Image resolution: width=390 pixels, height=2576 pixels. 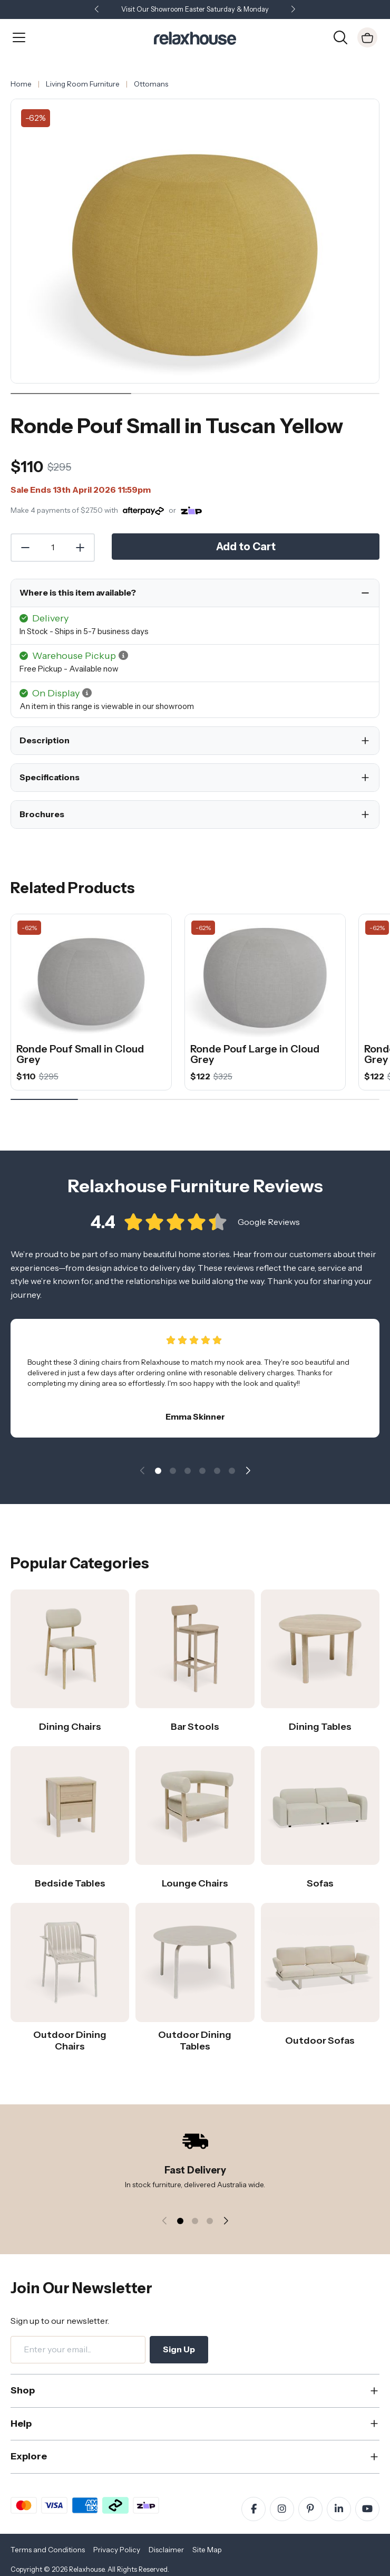 I want to click on Privacy Policy, so click(x=116, y=2549).